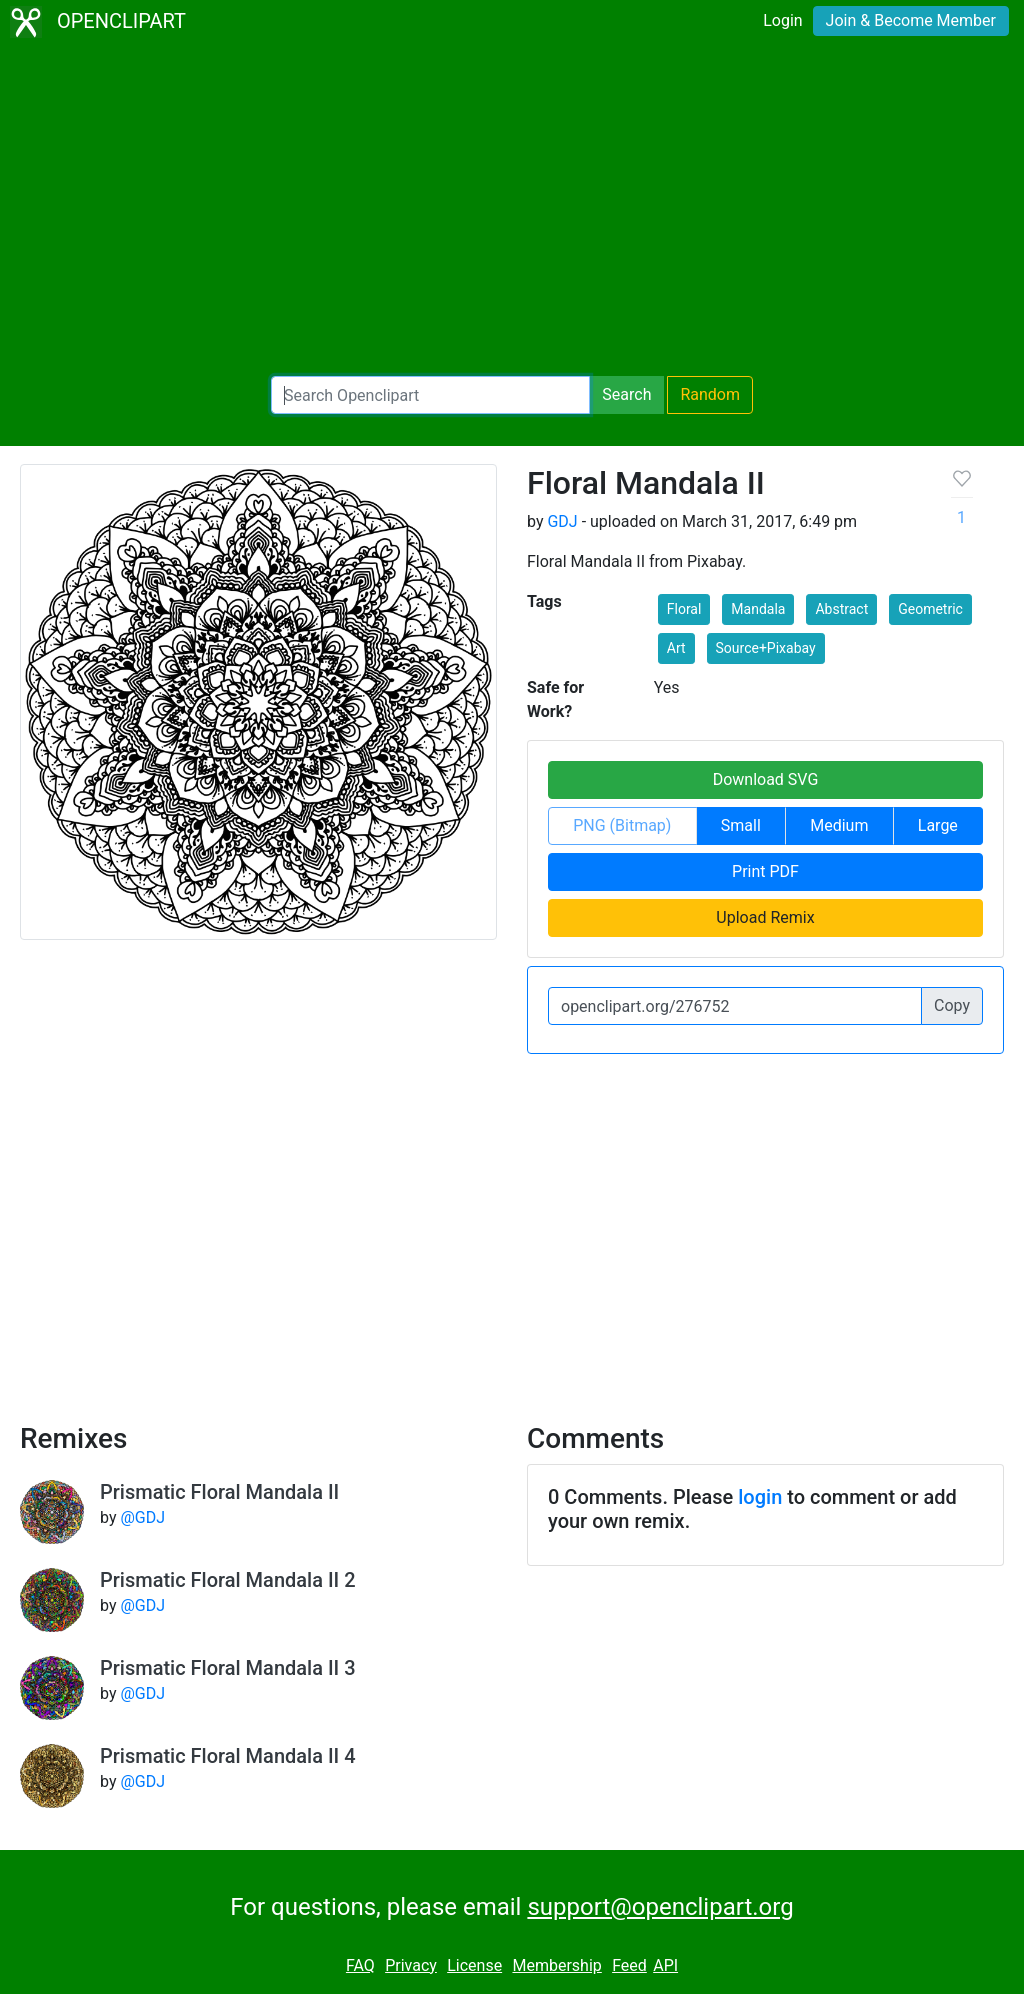 Image resolution: width=1024 pixels, height=1994 pixels. Describe the element at coordinates (626, 394) in the screenshot. I see `Search` at that location.